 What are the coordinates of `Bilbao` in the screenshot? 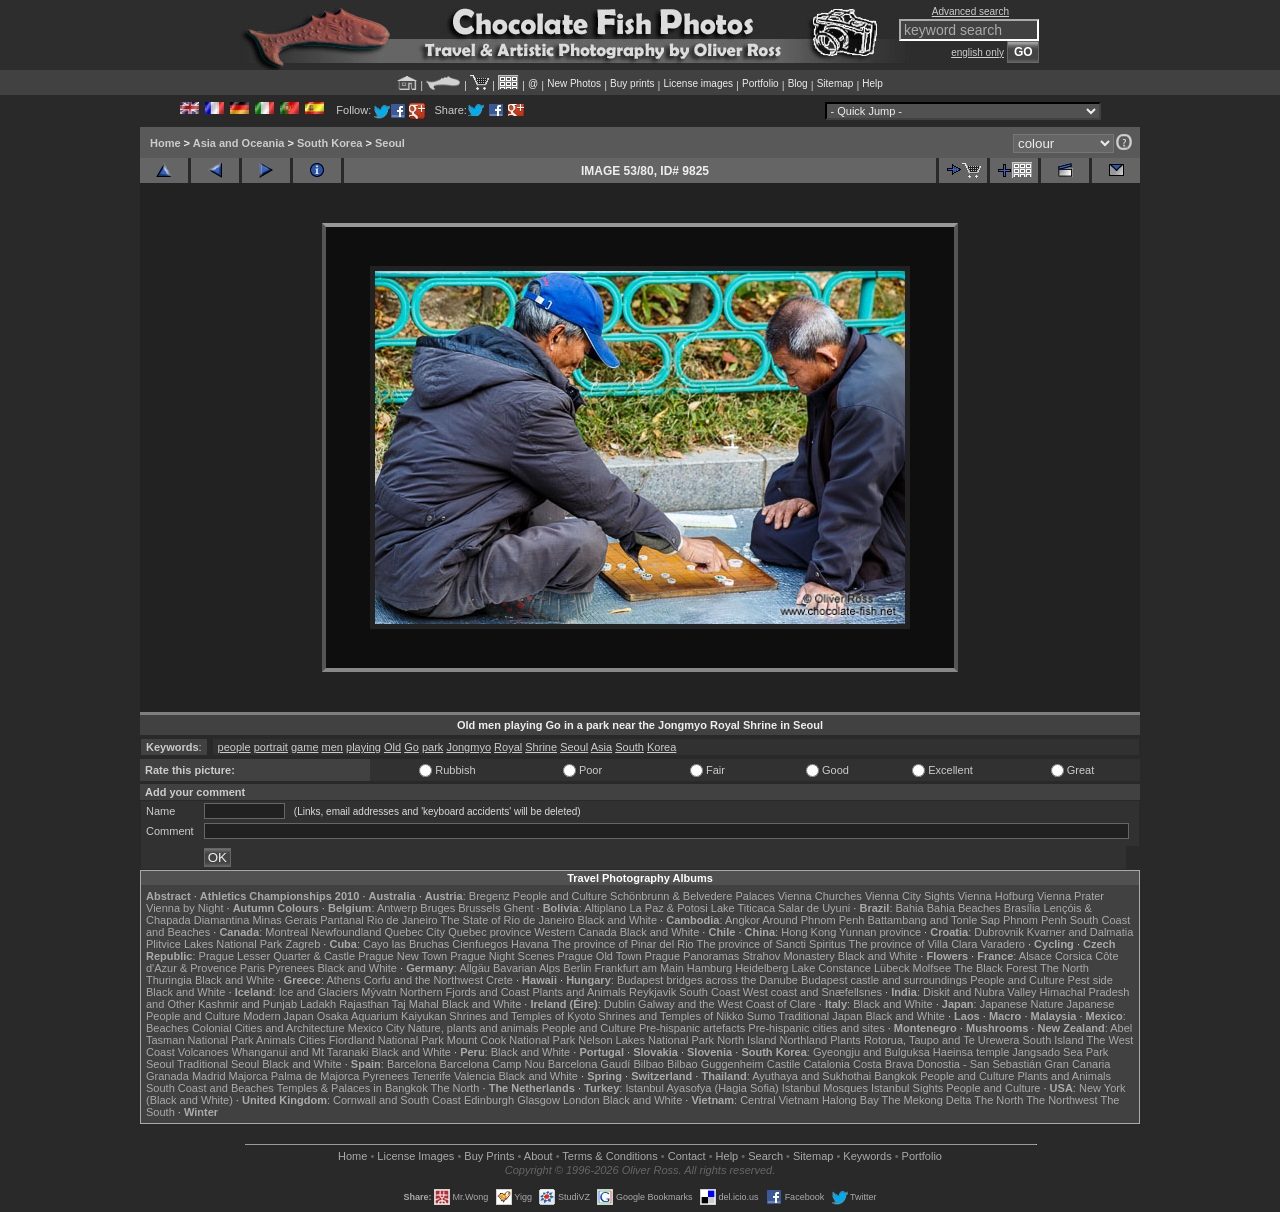 It's located at (648, 1064).